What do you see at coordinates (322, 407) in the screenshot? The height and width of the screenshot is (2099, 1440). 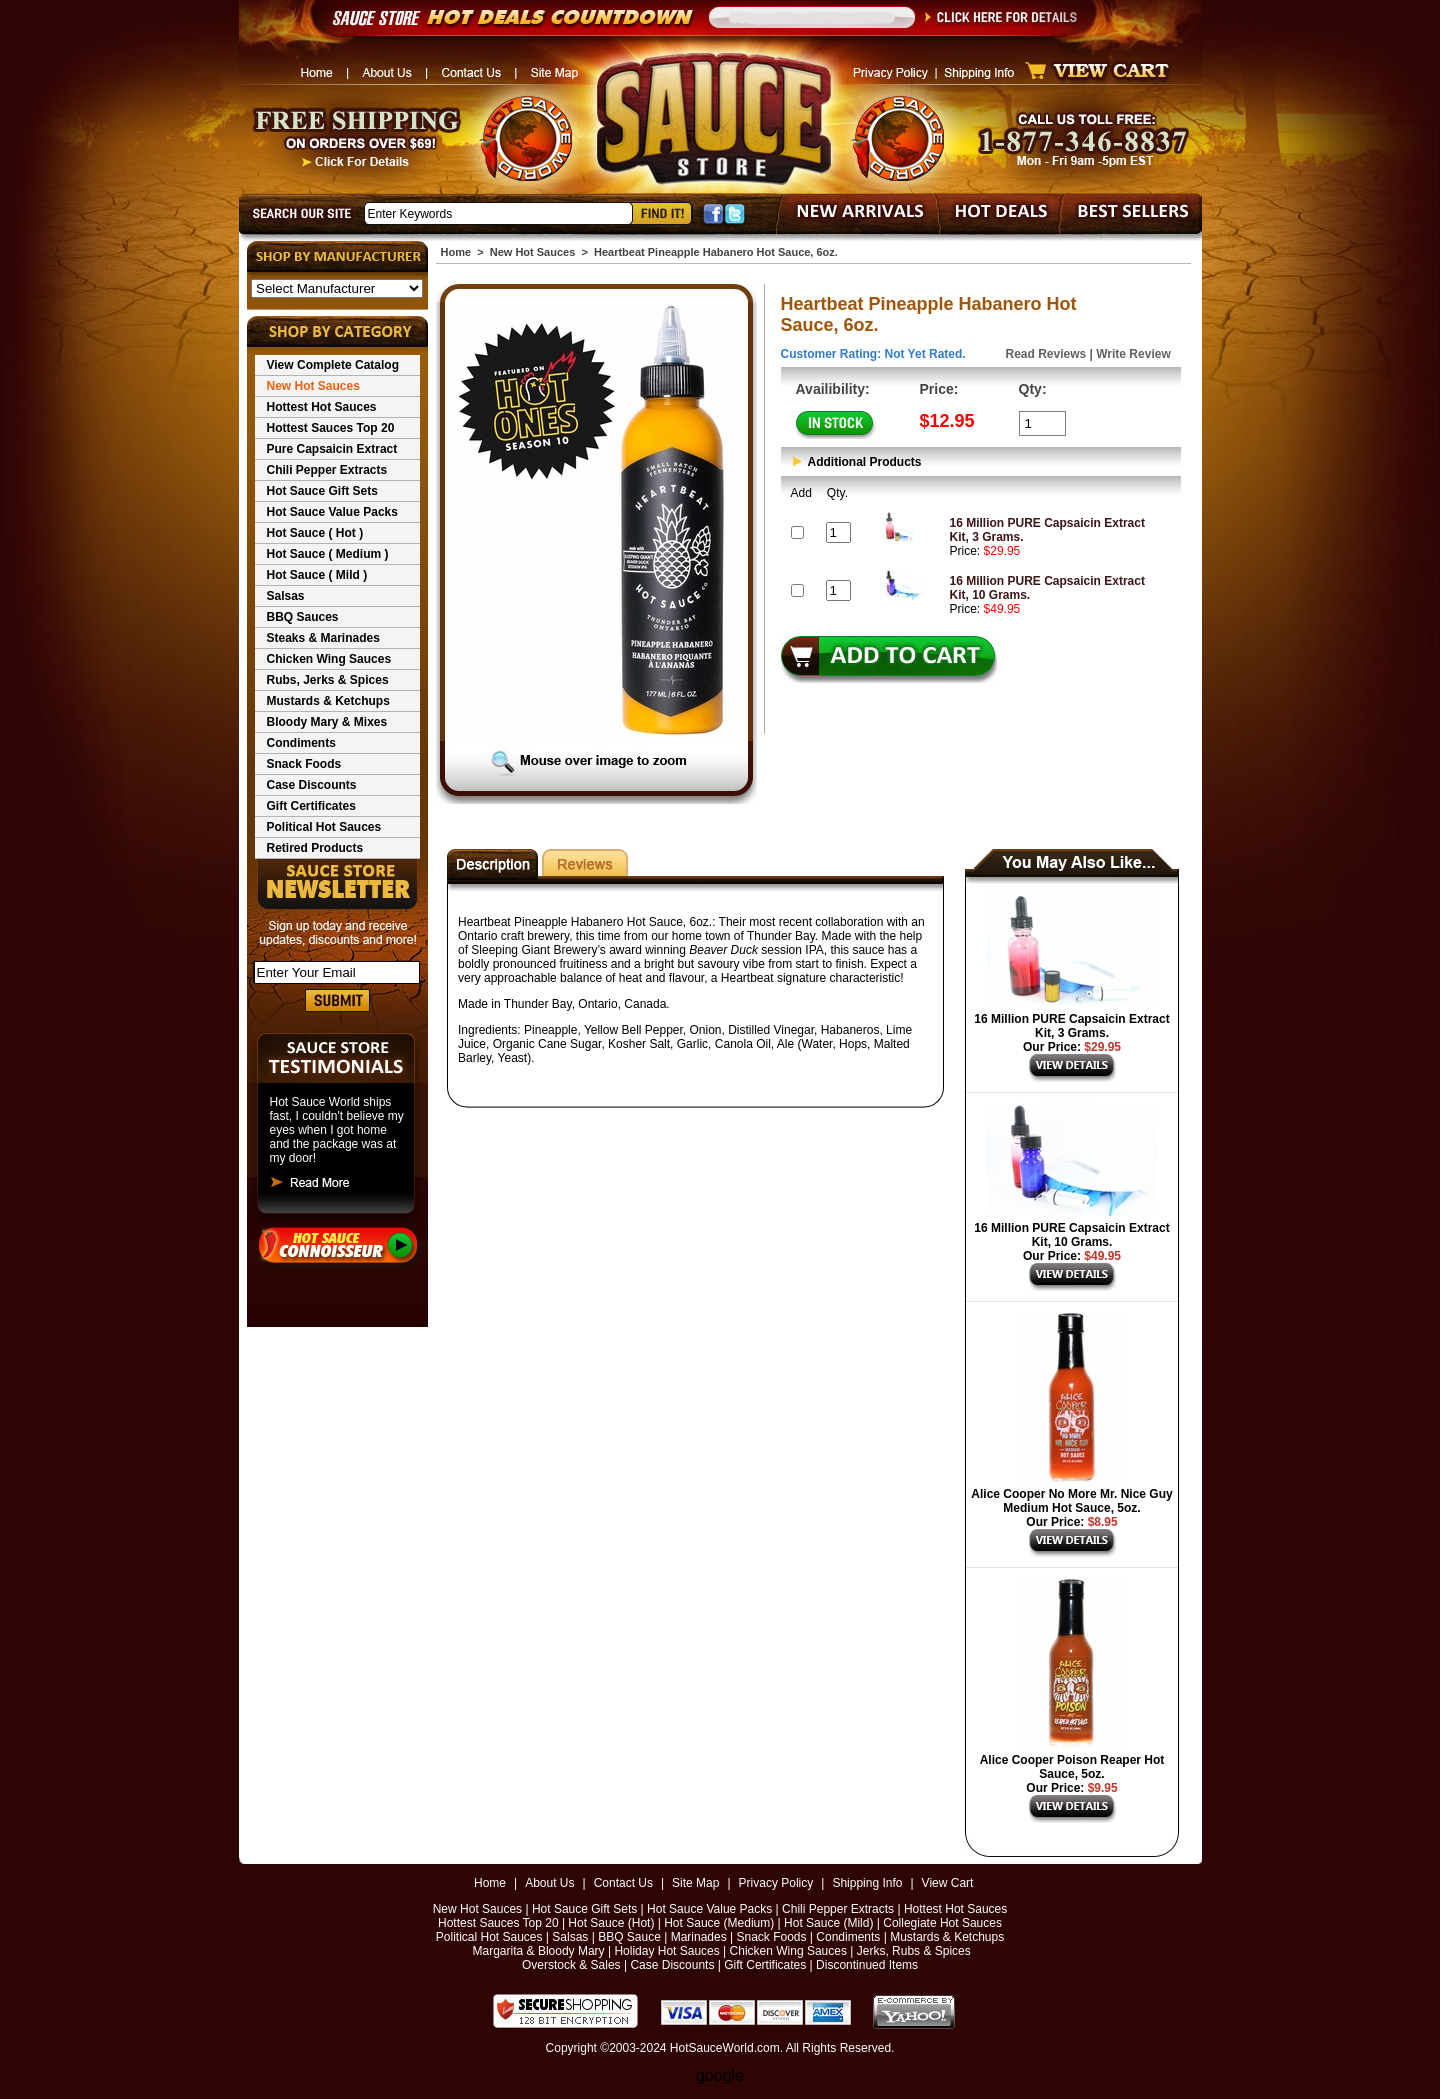 I see `Hottest Hot Sauces` at bounding box center [322, 407].